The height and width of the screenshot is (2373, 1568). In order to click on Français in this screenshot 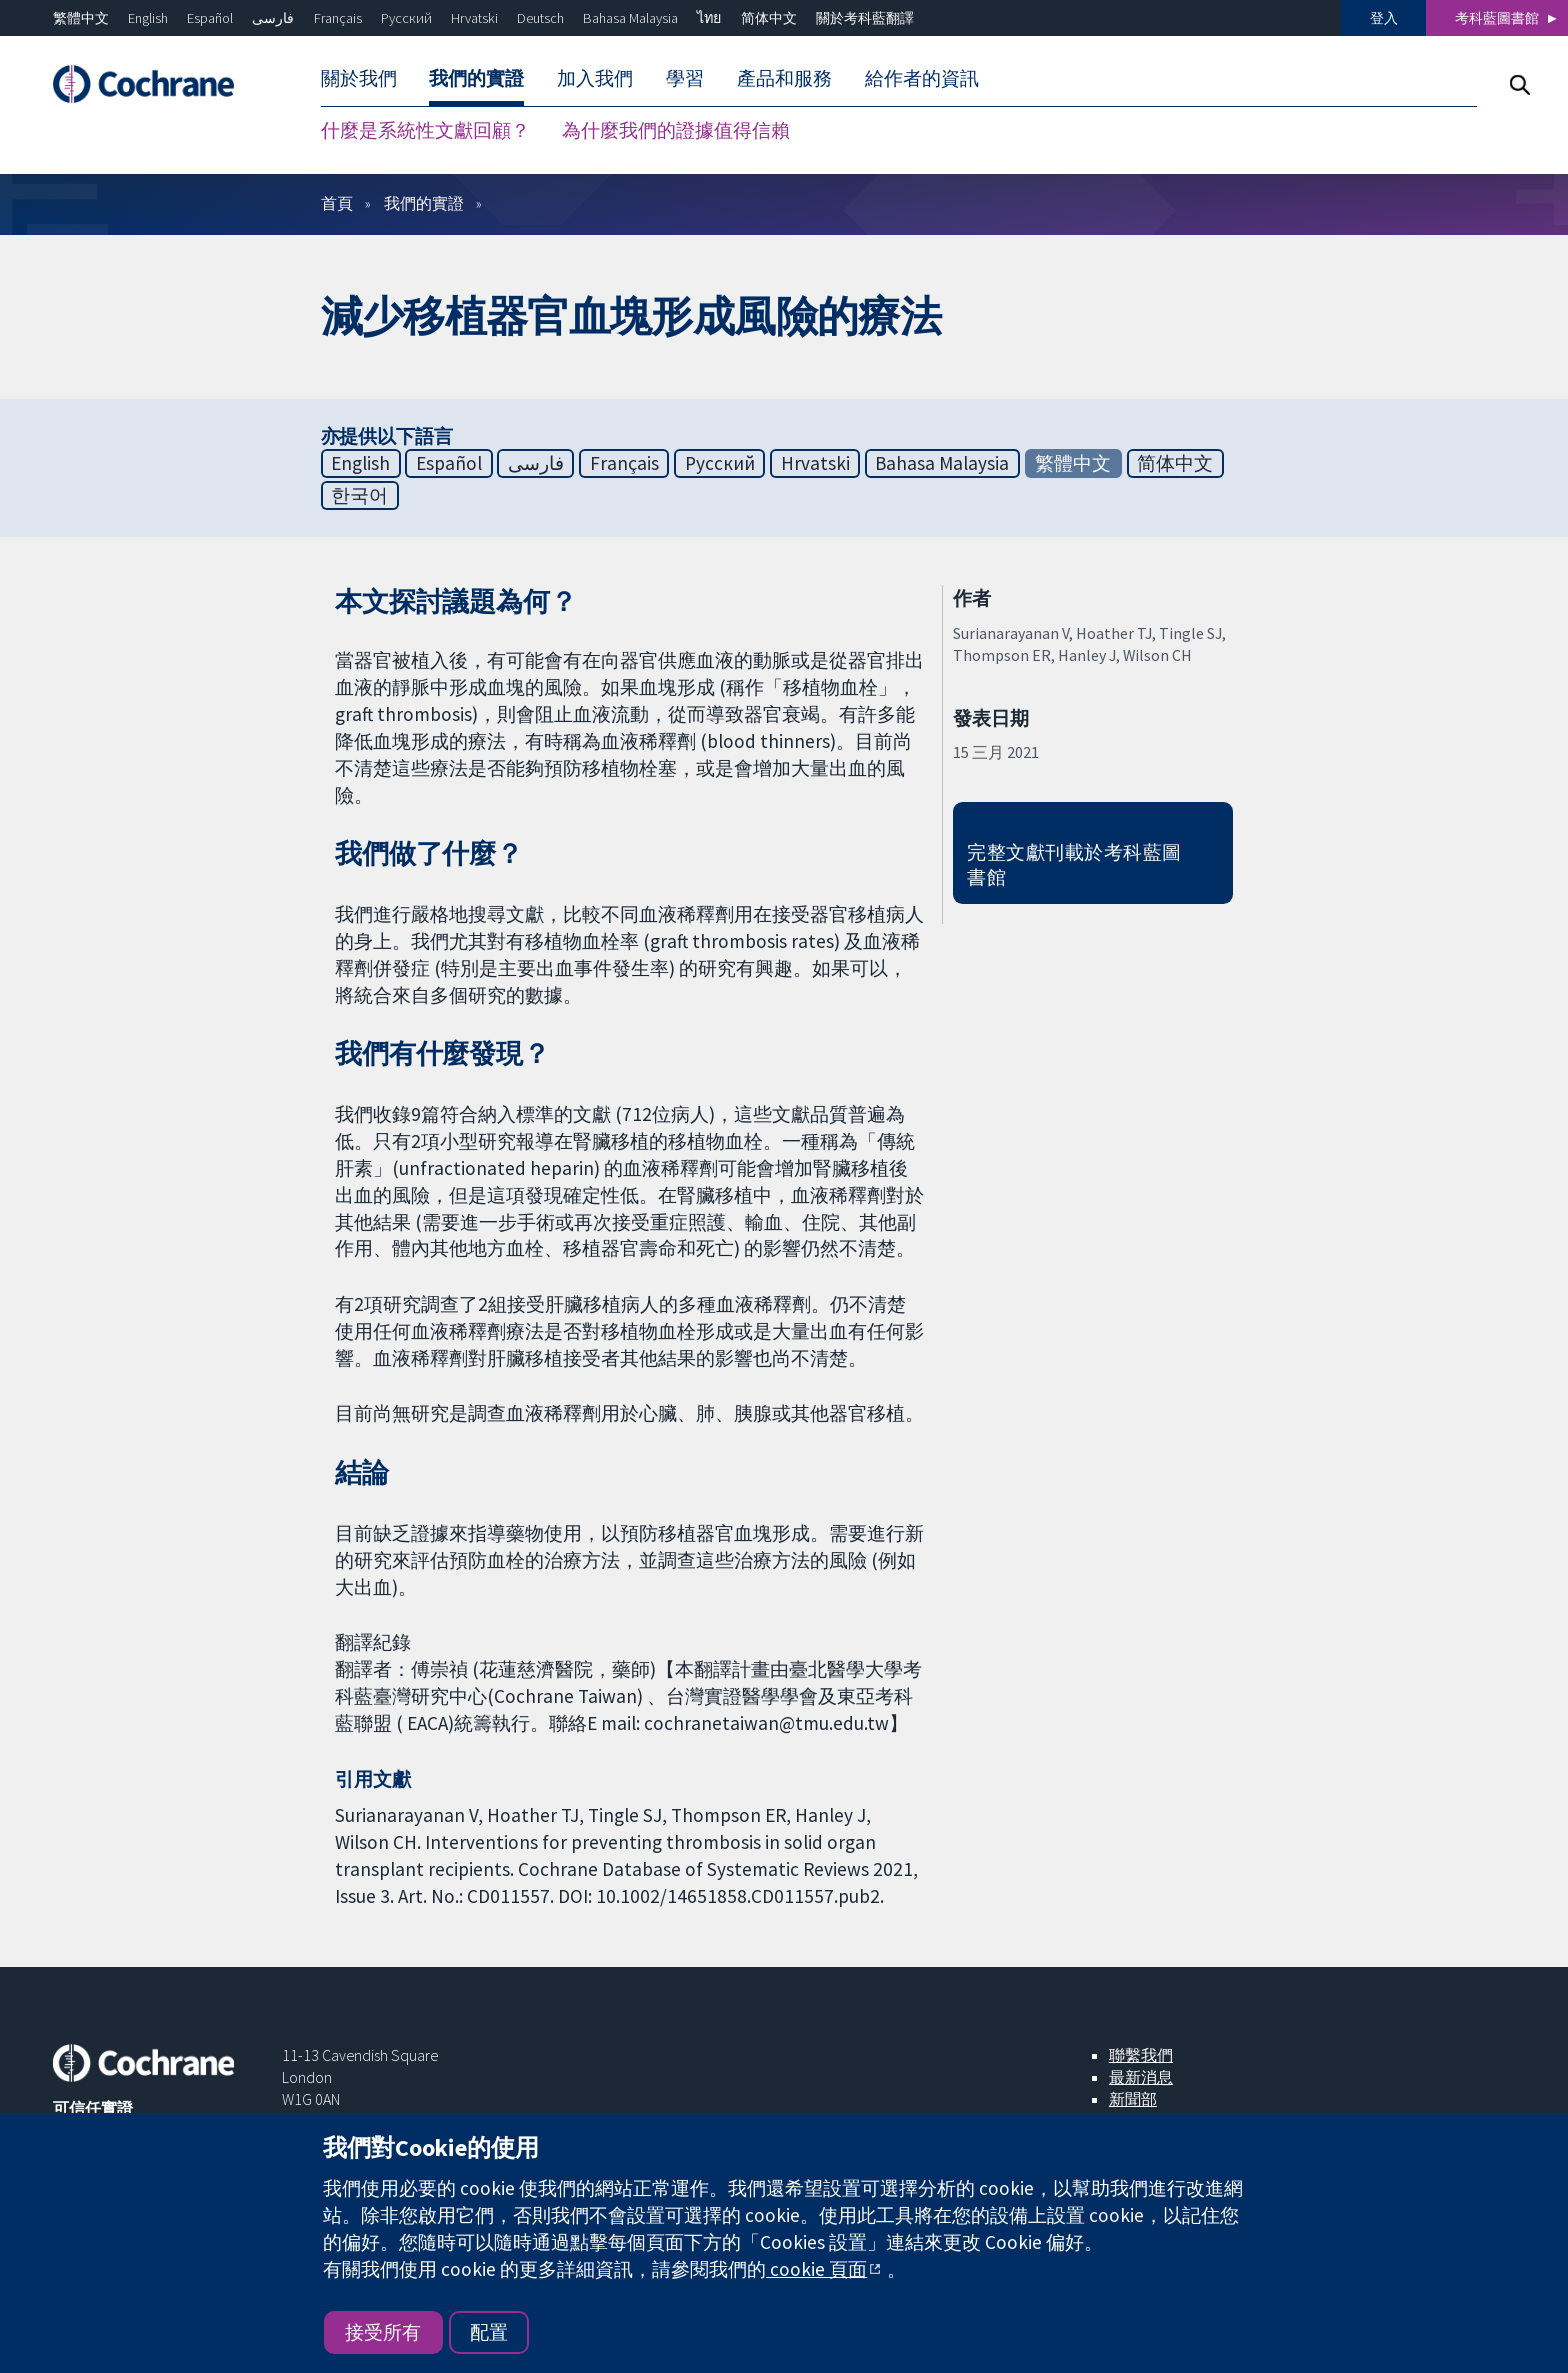, I will do `click(338, 18)`.